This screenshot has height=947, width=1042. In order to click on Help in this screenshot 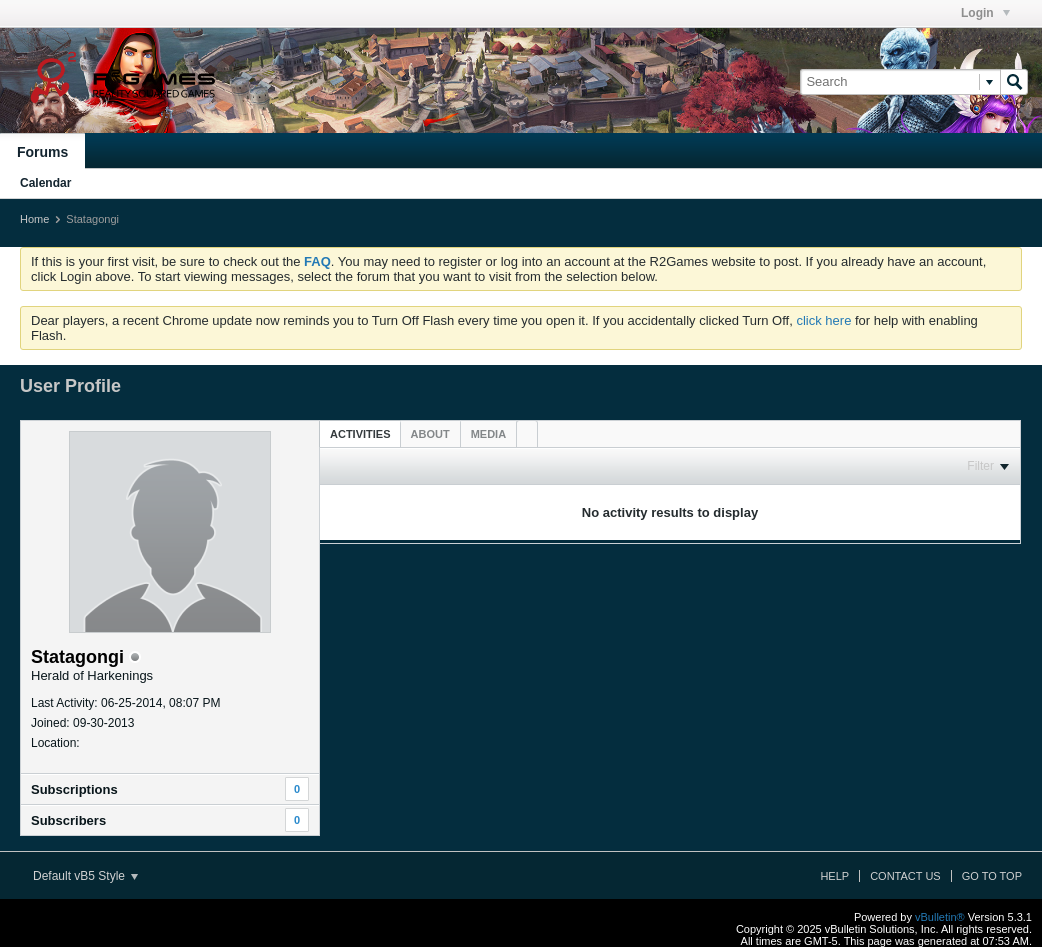, I will do `click(834, 876)`.